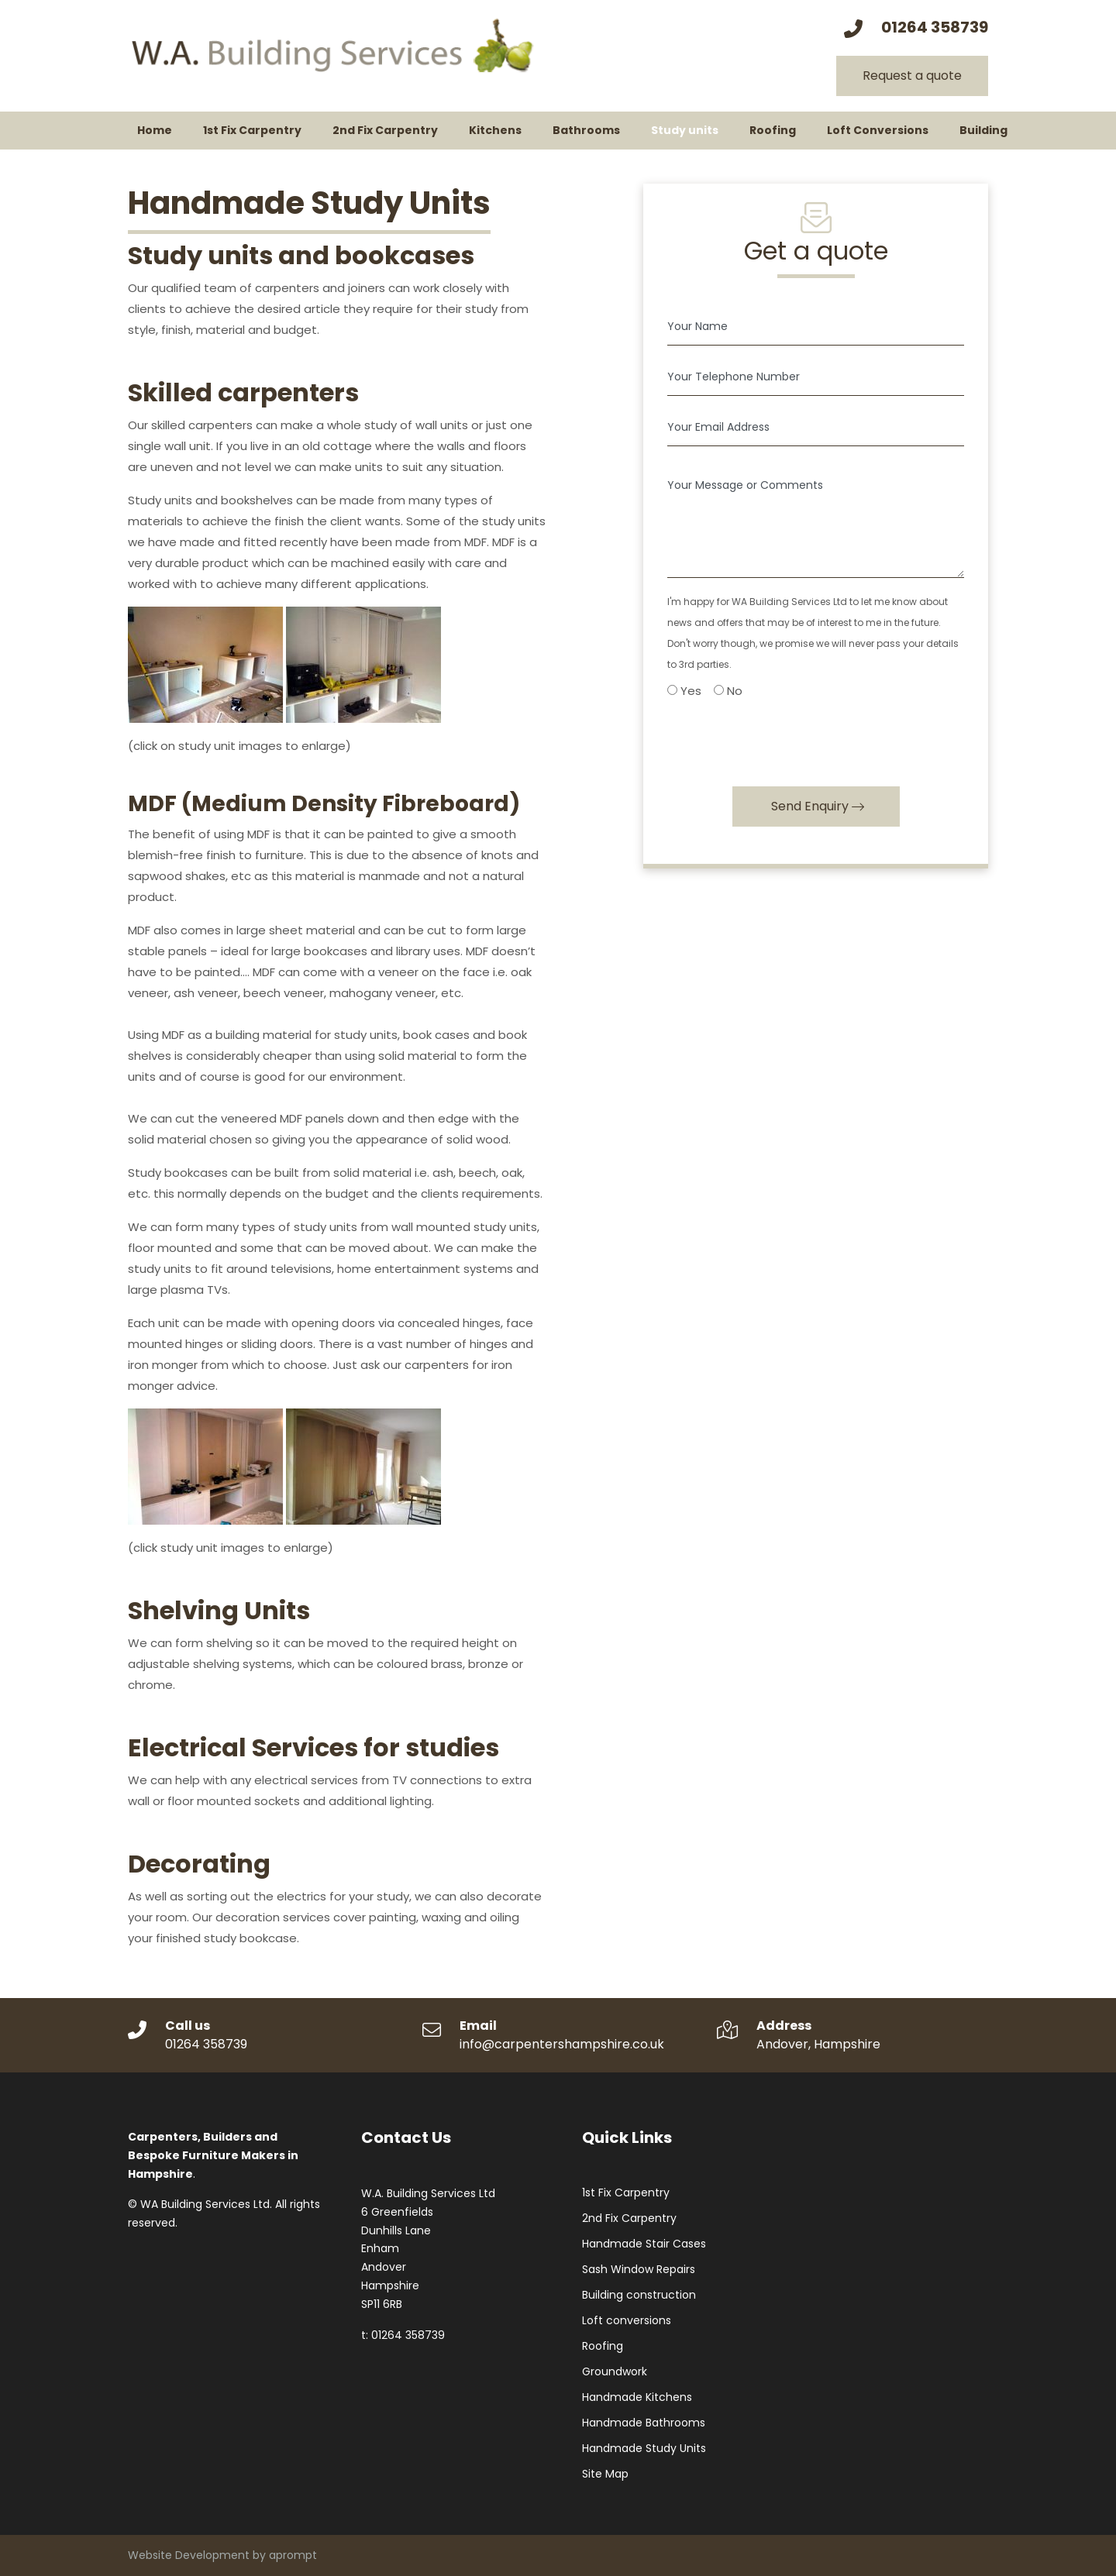 The width and height of the screenshot is (1116, 2576). What do you see at coordinates (644, 2243) in the screenshot?
I see `Handmade Stair Cases` at bounding box center [644, 2243].